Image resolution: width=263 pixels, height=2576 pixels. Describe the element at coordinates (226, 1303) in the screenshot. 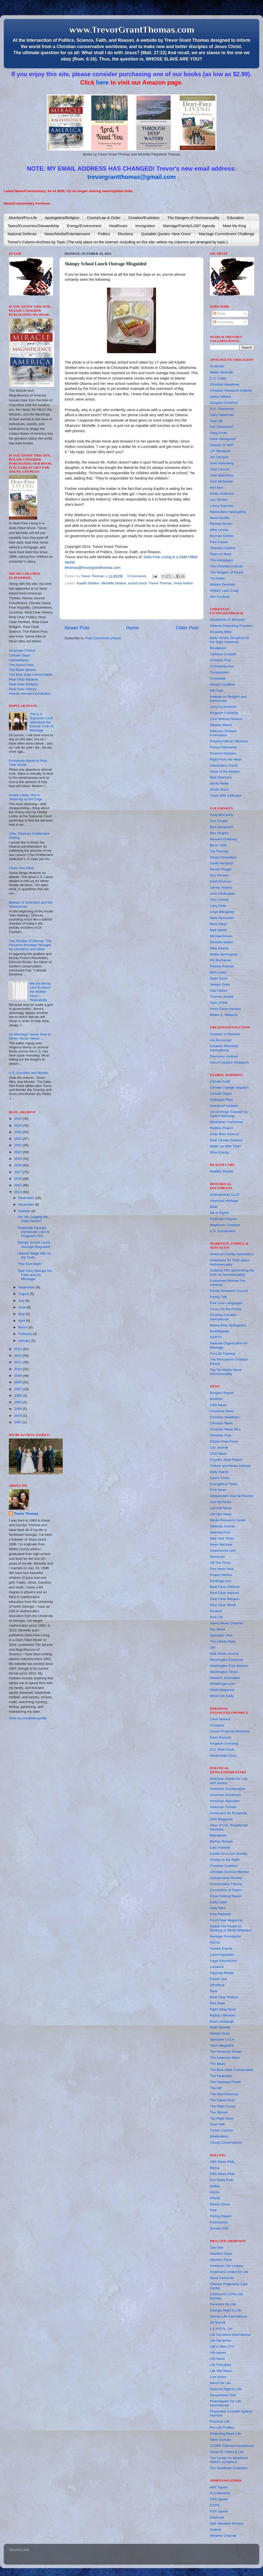

I see `Five Love Languages` at that location.